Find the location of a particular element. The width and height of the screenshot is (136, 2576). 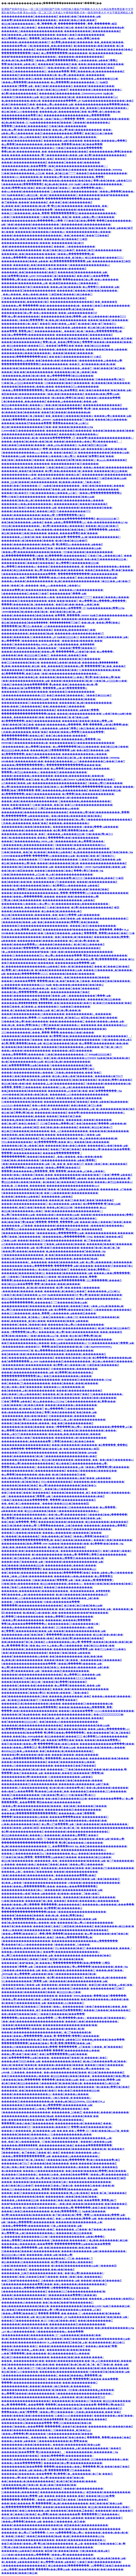

������Ļһ���������������� is located at coordinates (32, 31).